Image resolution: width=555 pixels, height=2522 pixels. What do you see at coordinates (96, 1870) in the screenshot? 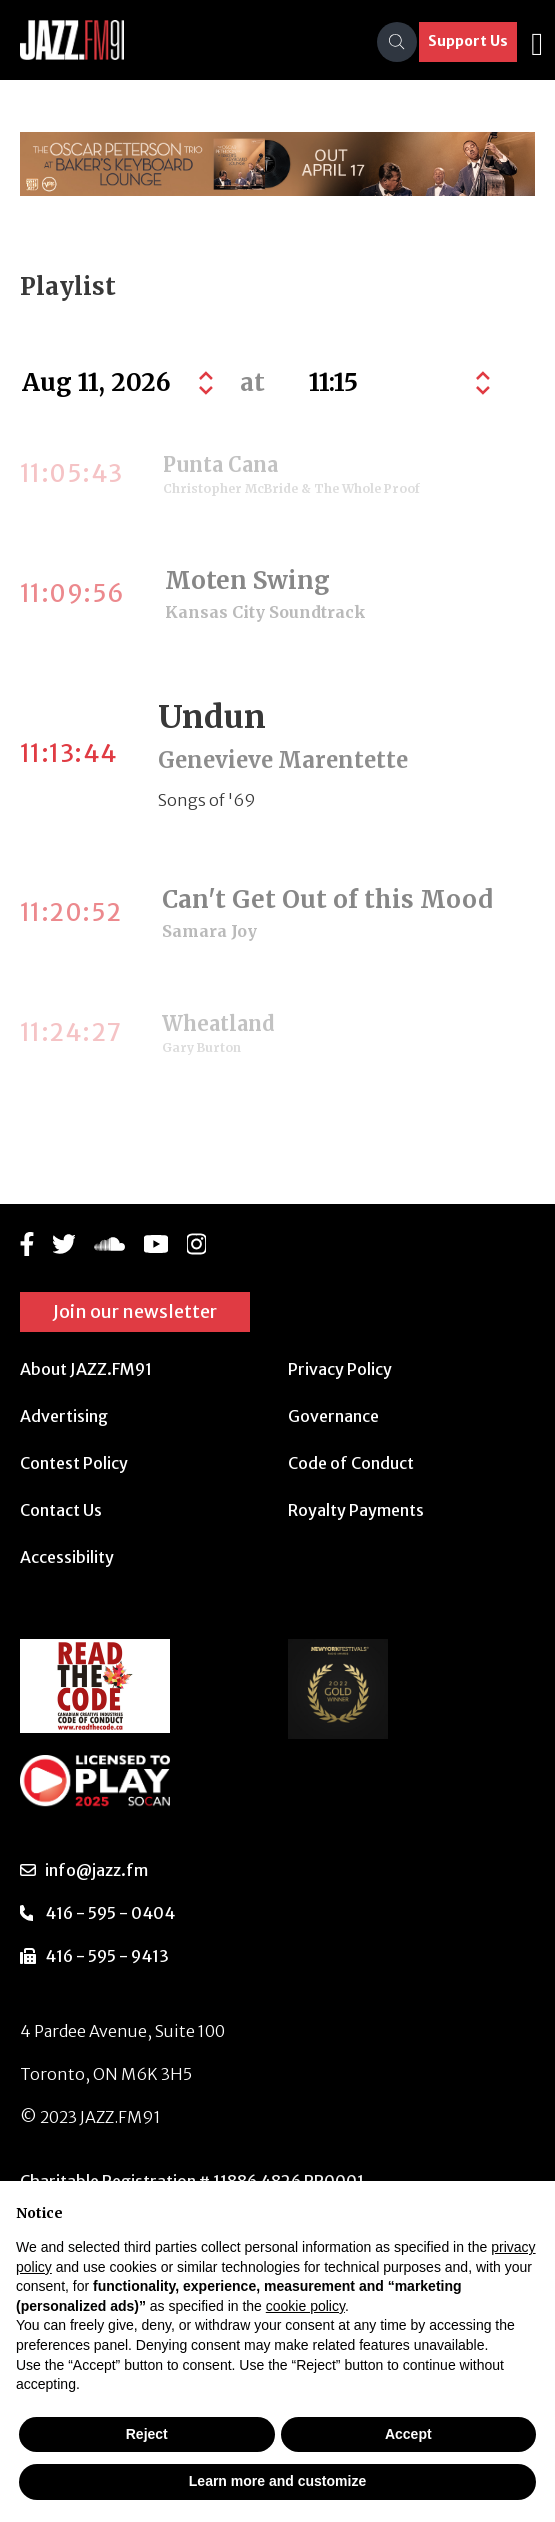
I see `info@jazz.fm` at bounding box center [96, 1870].